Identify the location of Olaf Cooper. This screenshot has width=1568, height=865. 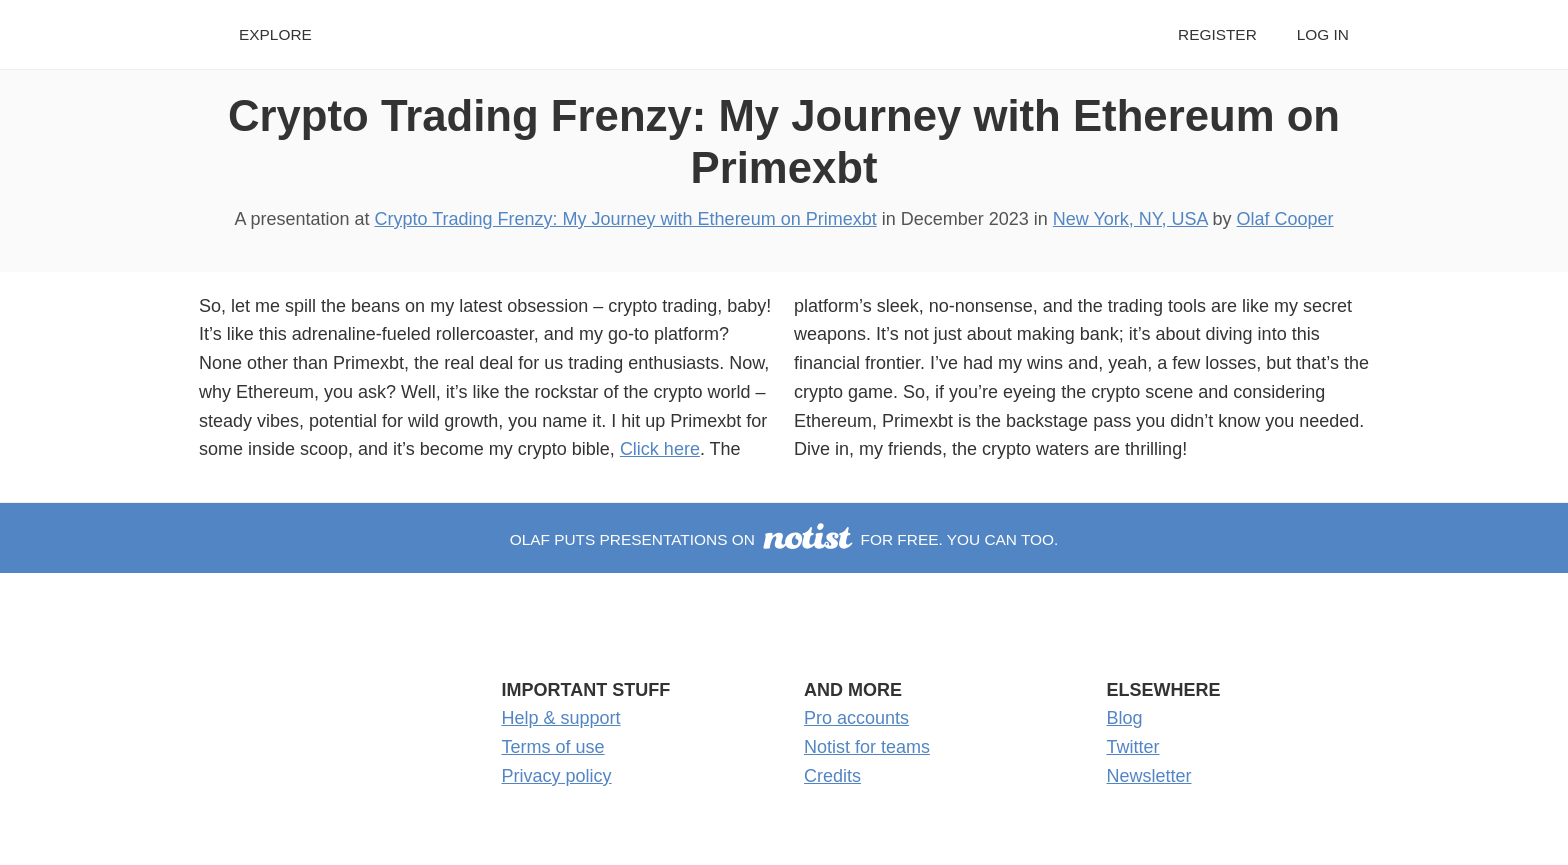
(1285, 219).